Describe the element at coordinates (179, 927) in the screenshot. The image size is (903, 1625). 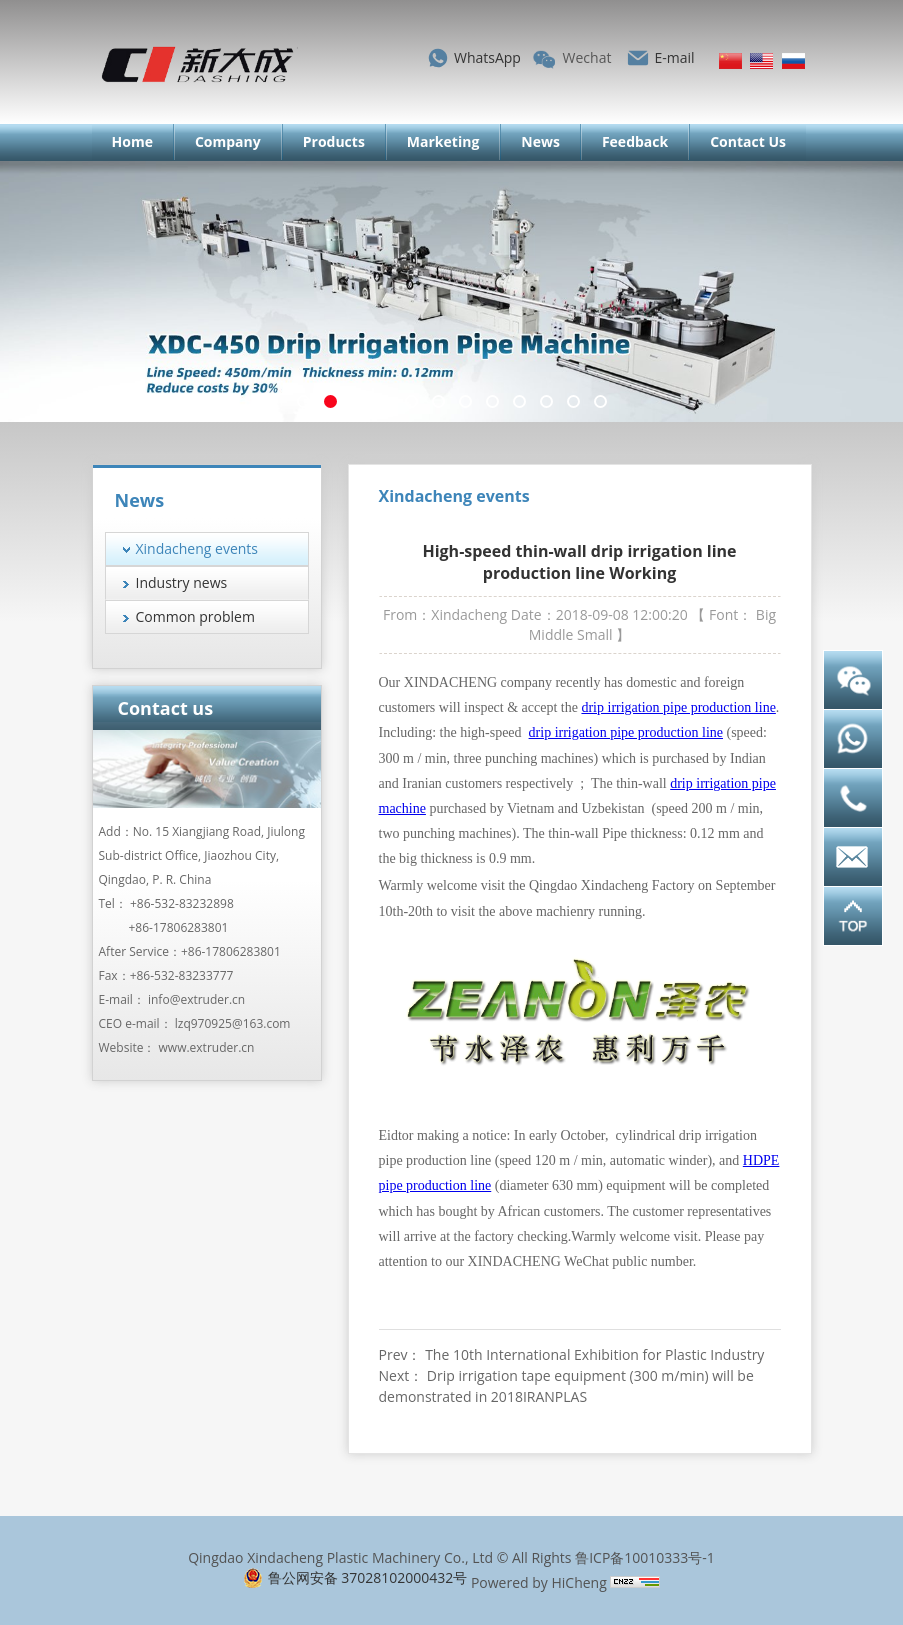
I see `+86-17806283801` at that location.